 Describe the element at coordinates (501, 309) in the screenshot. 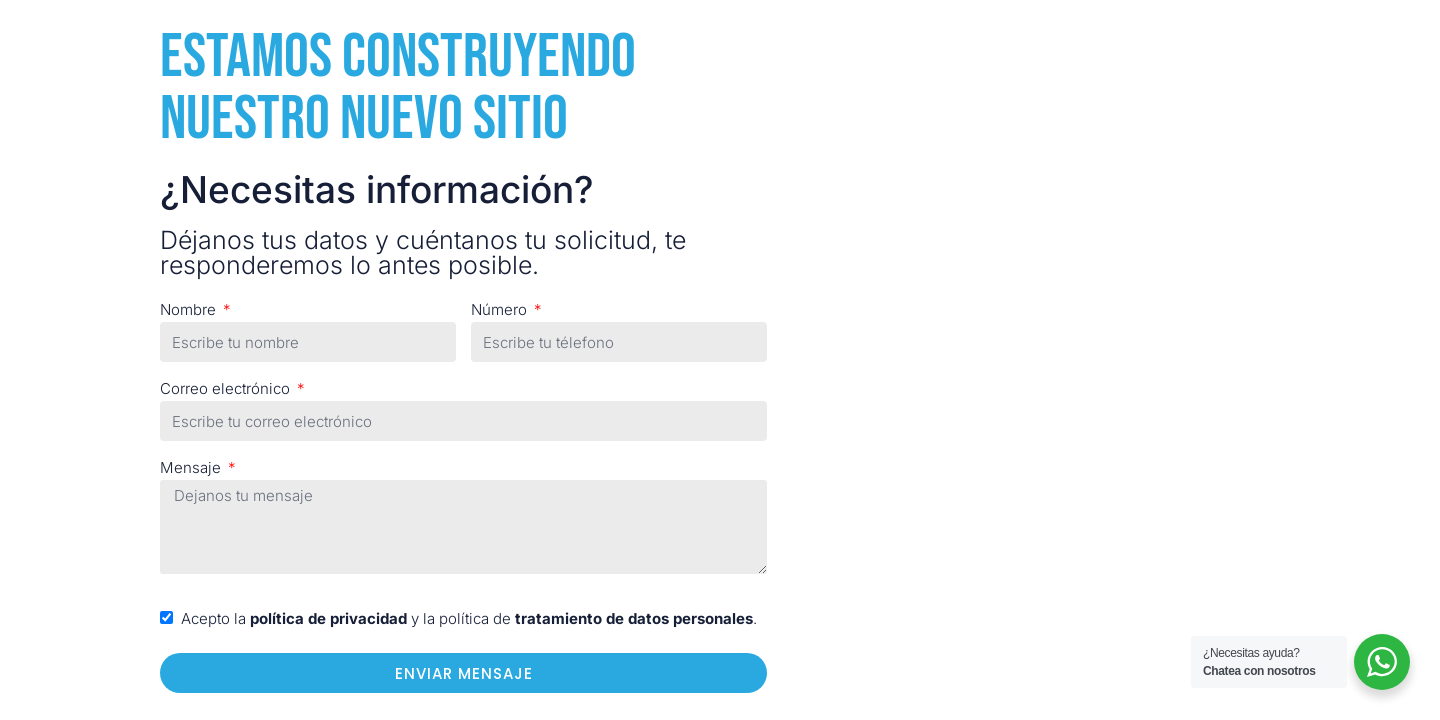

I see `Número` at that location.